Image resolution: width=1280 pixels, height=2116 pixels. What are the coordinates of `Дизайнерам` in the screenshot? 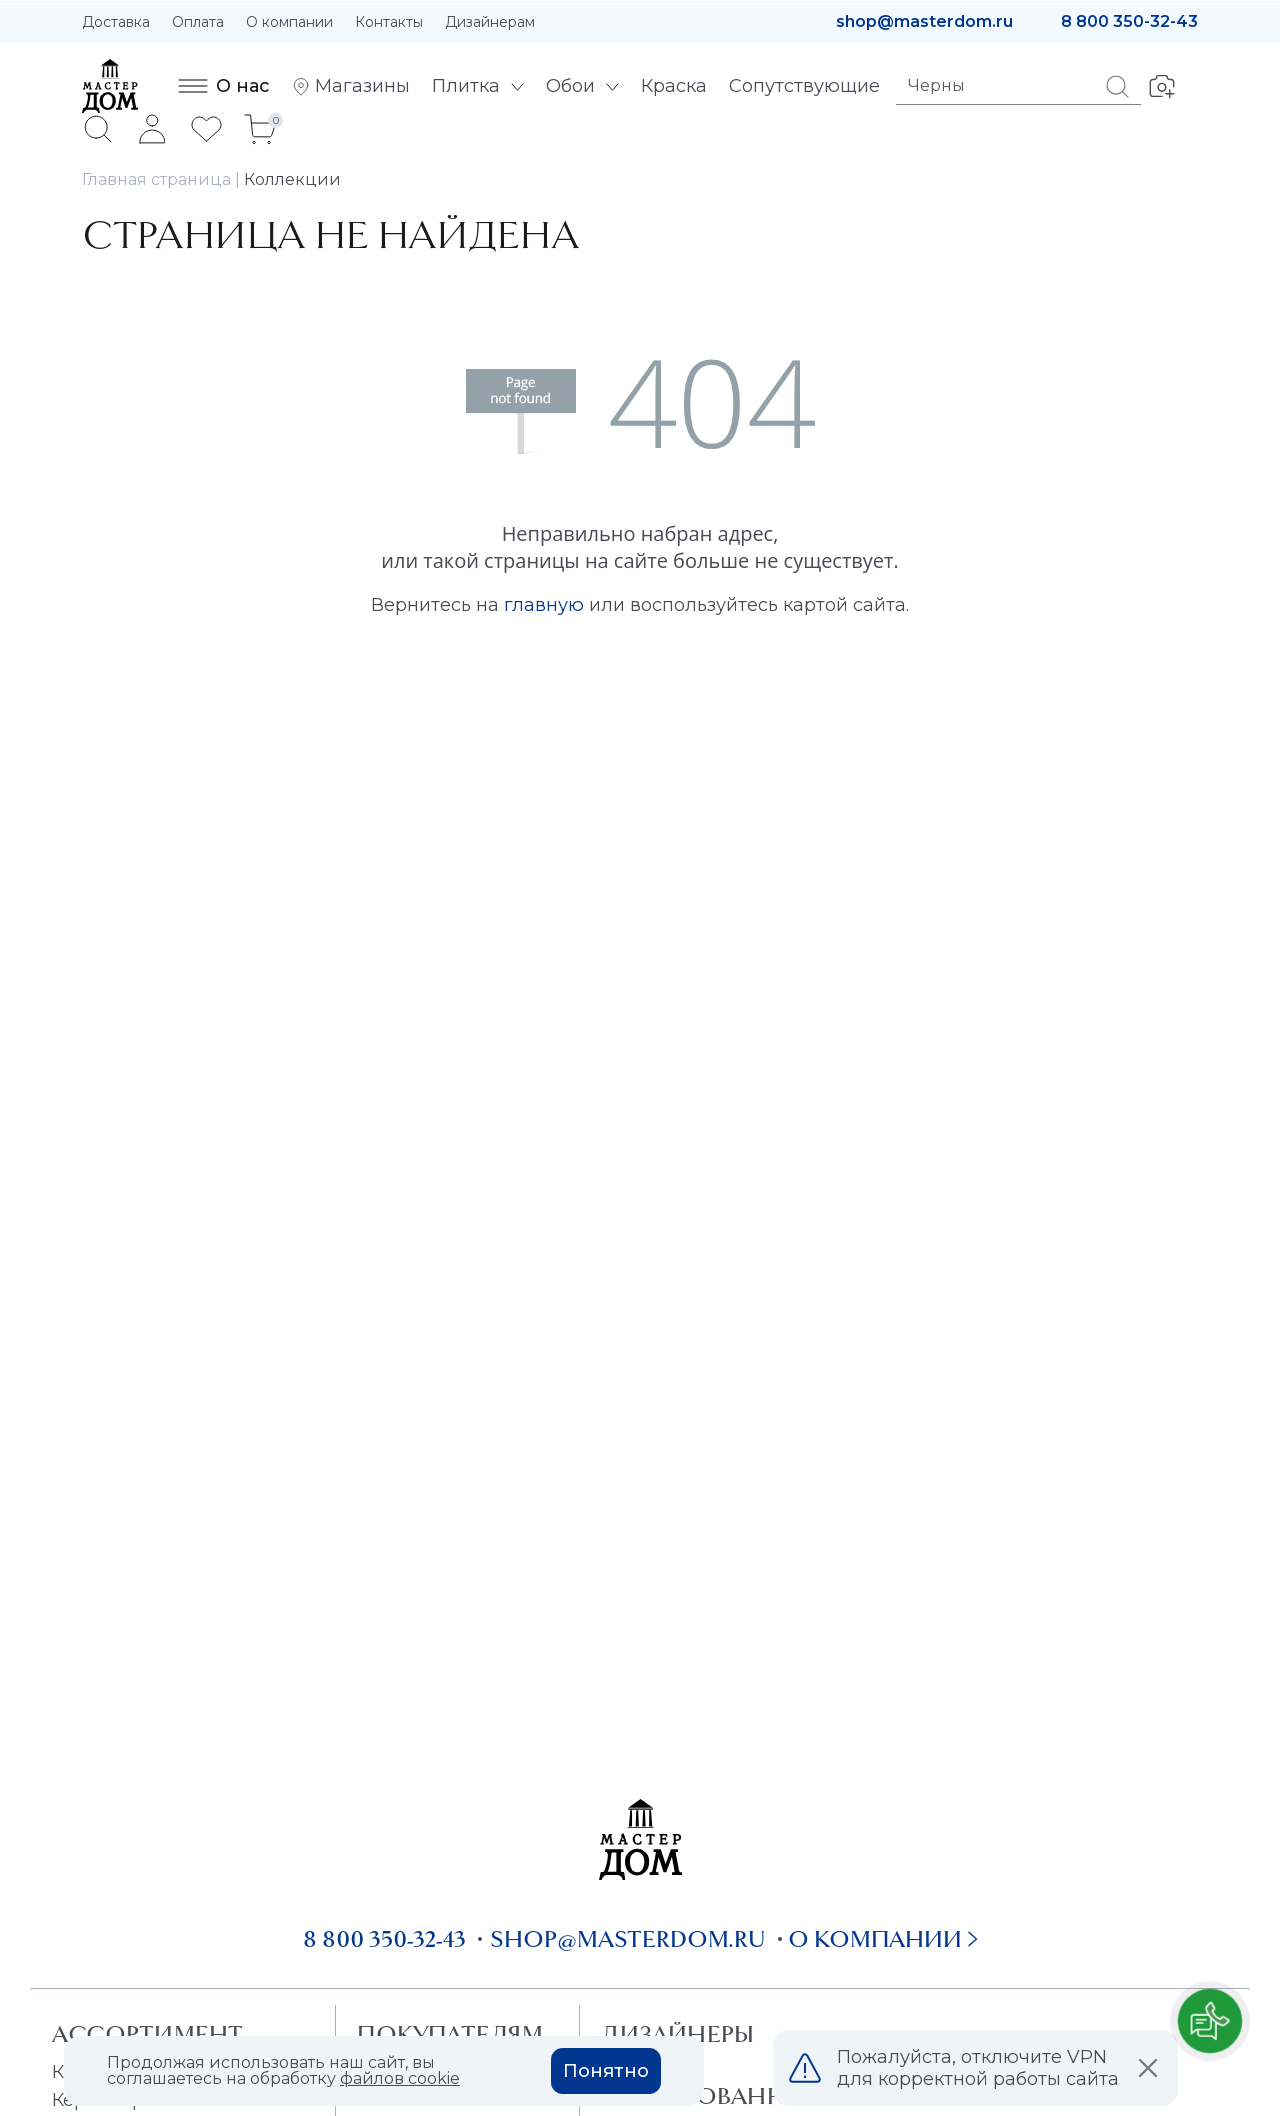 It's located at (490, 22).